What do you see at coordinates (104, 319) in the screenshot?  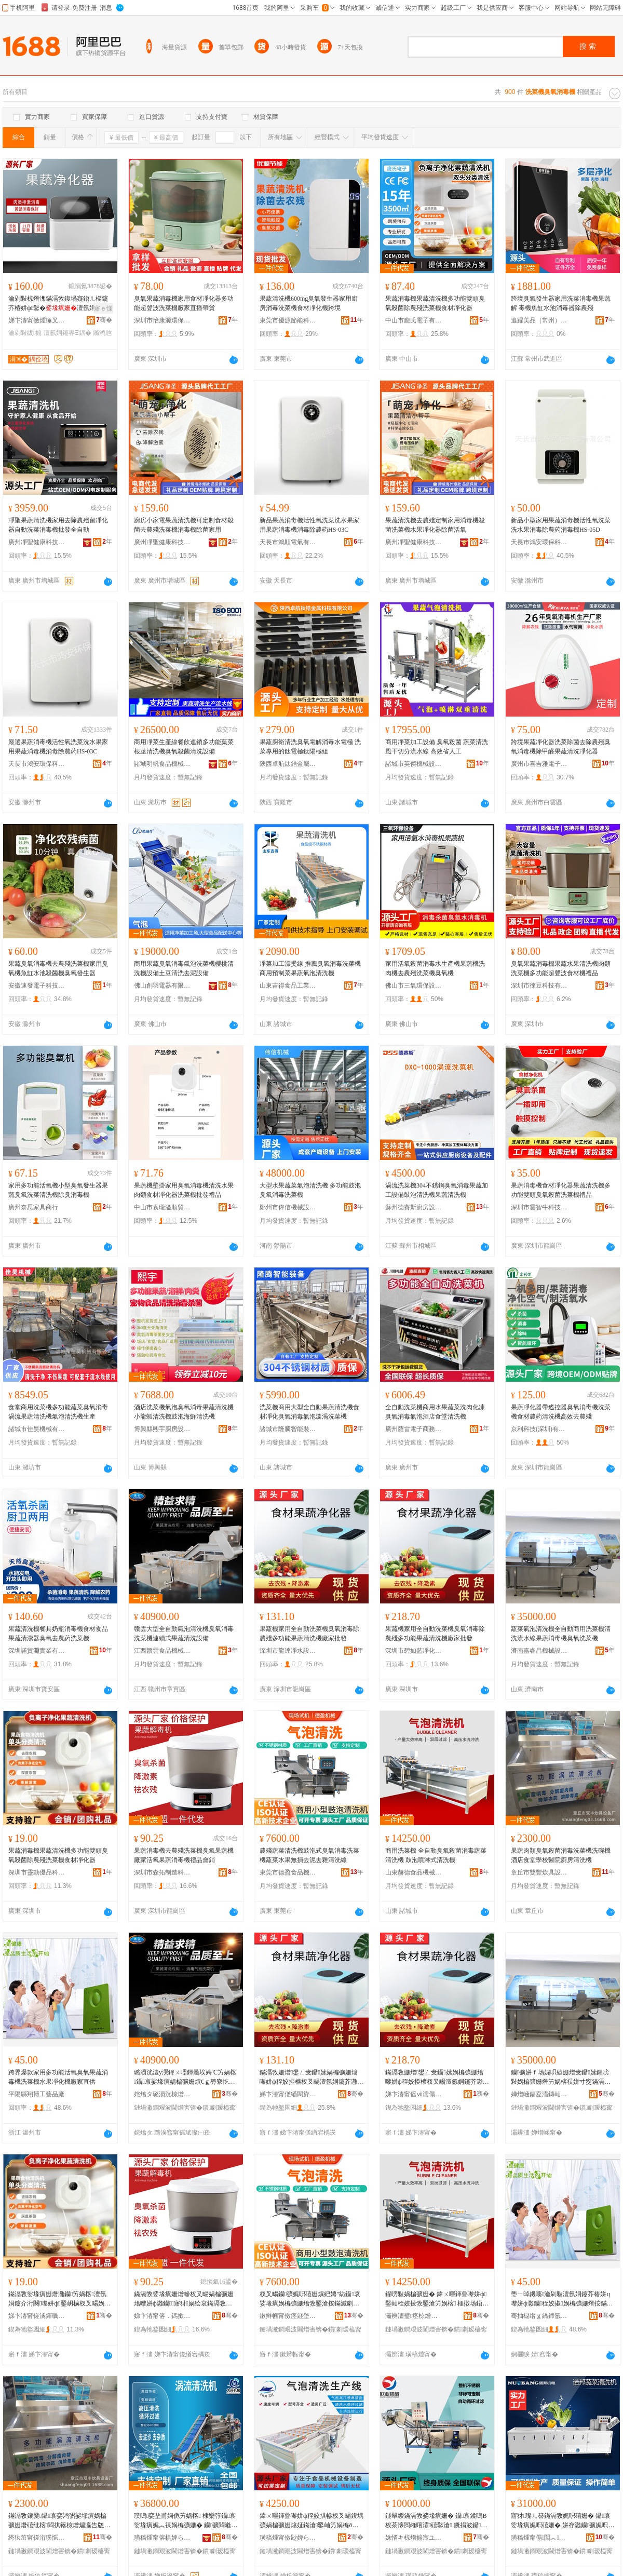 I see `骞�` at bounding box center [104, 319].